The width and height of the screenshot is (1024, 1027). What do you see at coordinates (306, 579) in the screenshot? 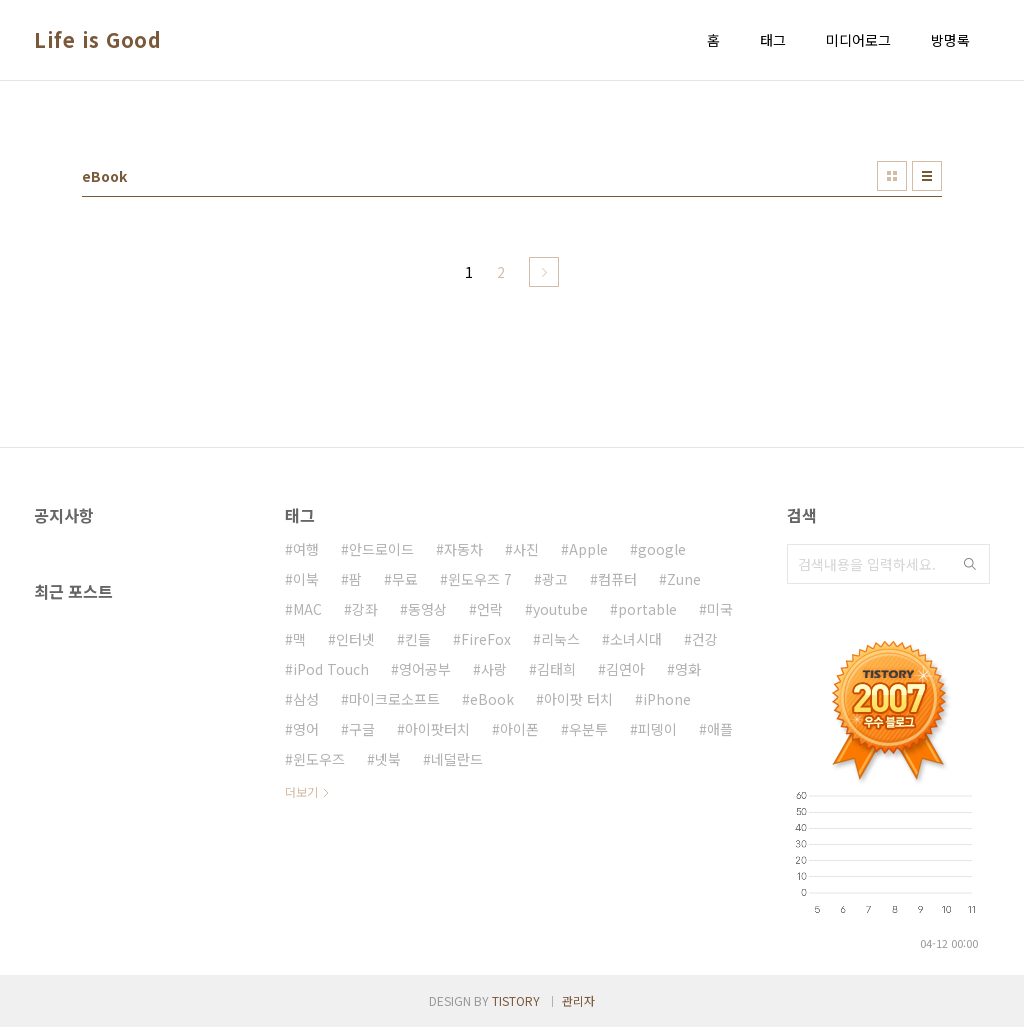
I see `이북` at bounding box center [306, 579].